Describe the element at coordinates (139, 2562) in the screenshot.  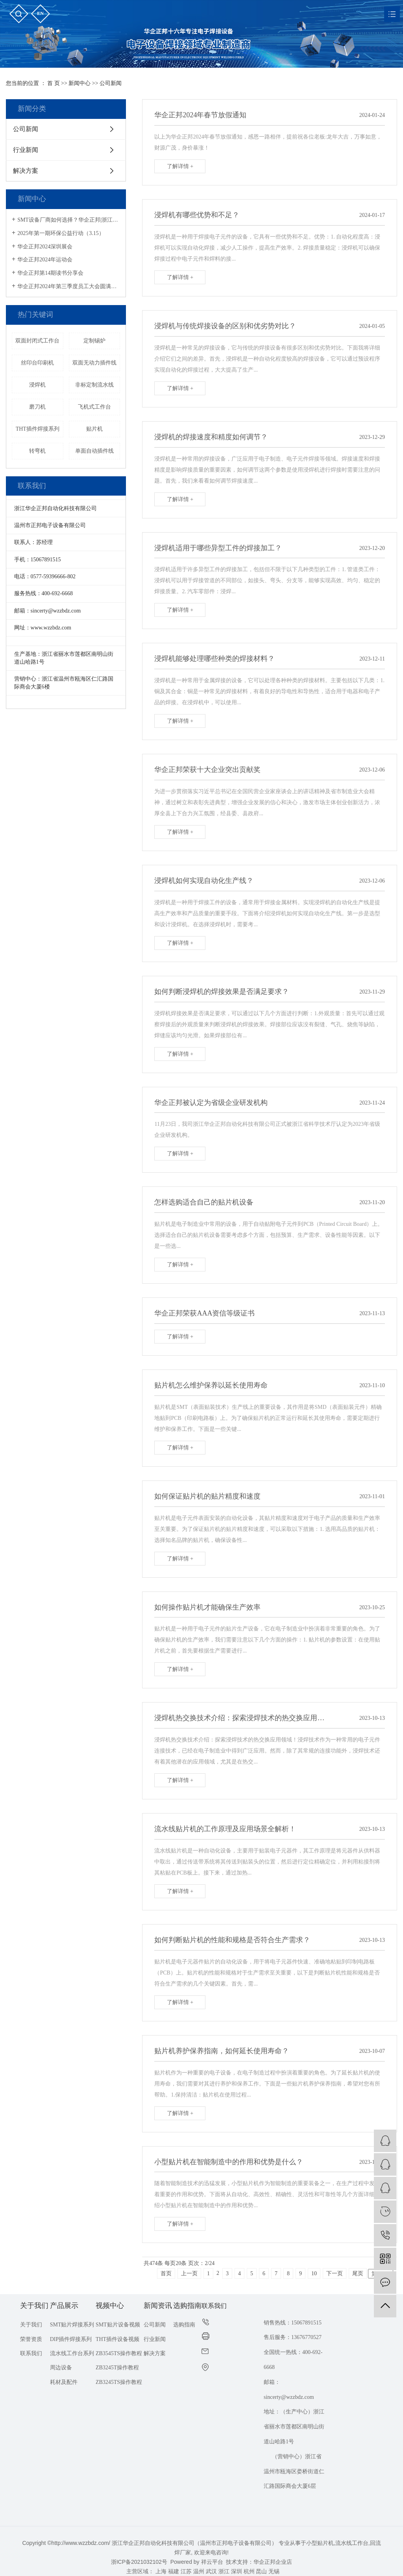
I see `浙ICP备2021032102号` at that location.